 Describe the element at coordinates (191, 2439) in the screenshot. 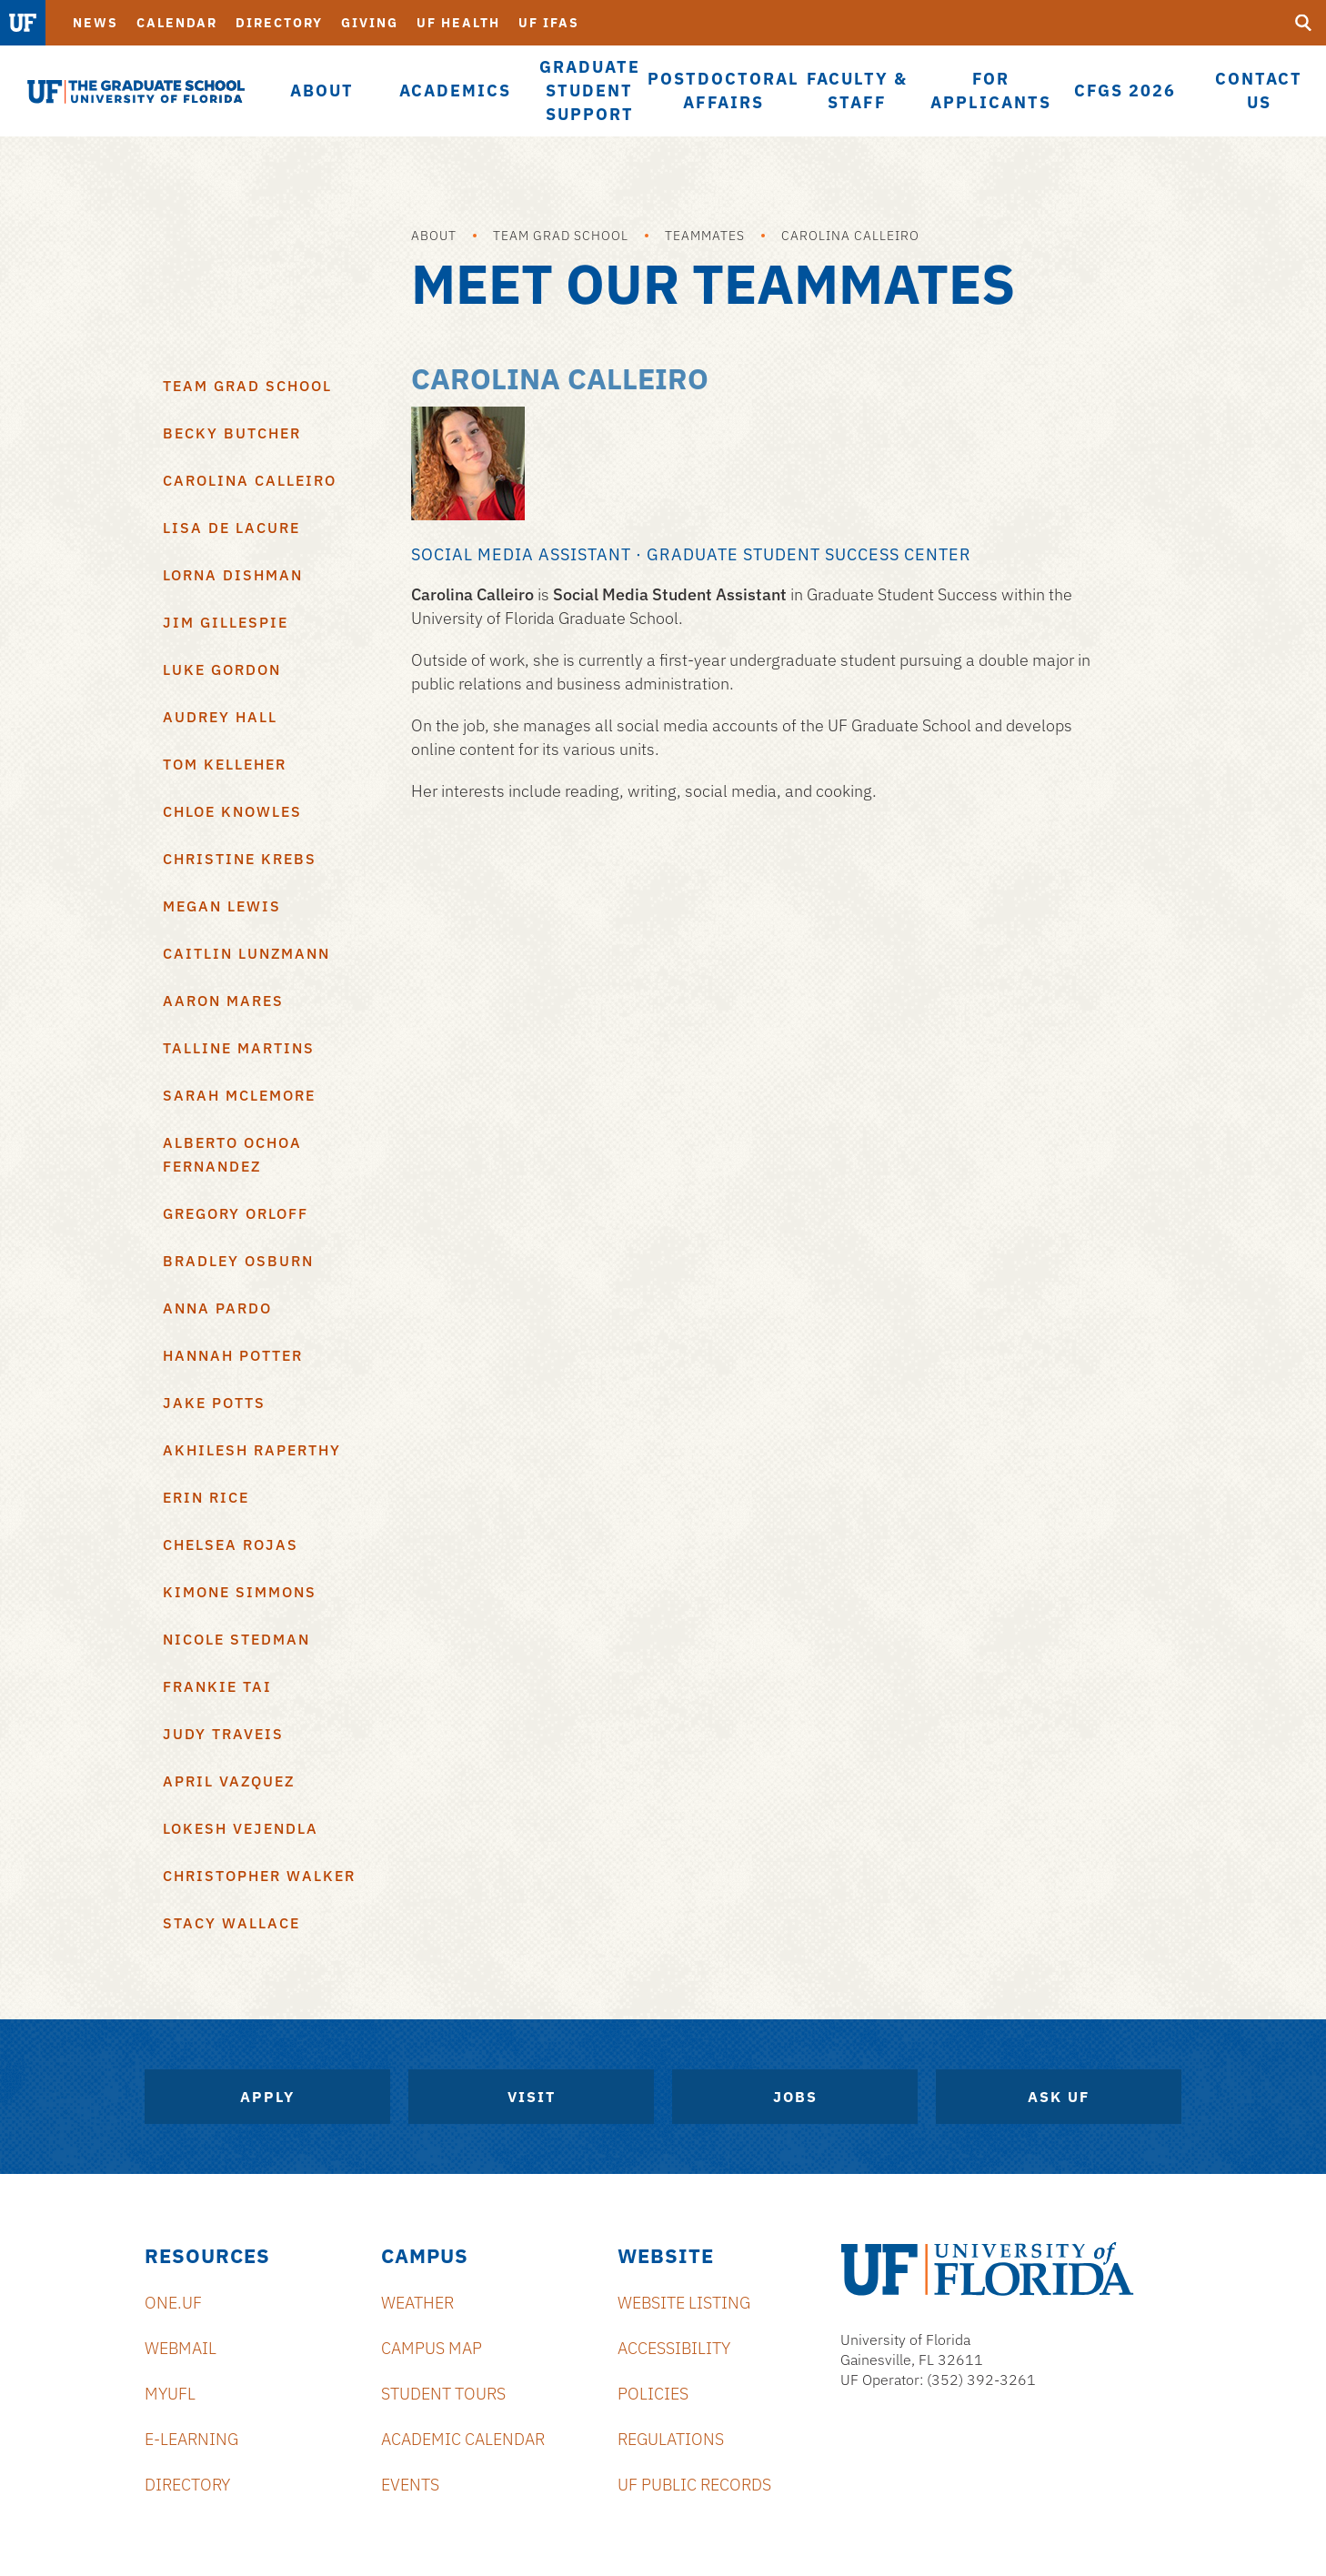

I see `e-Learning` at that location.